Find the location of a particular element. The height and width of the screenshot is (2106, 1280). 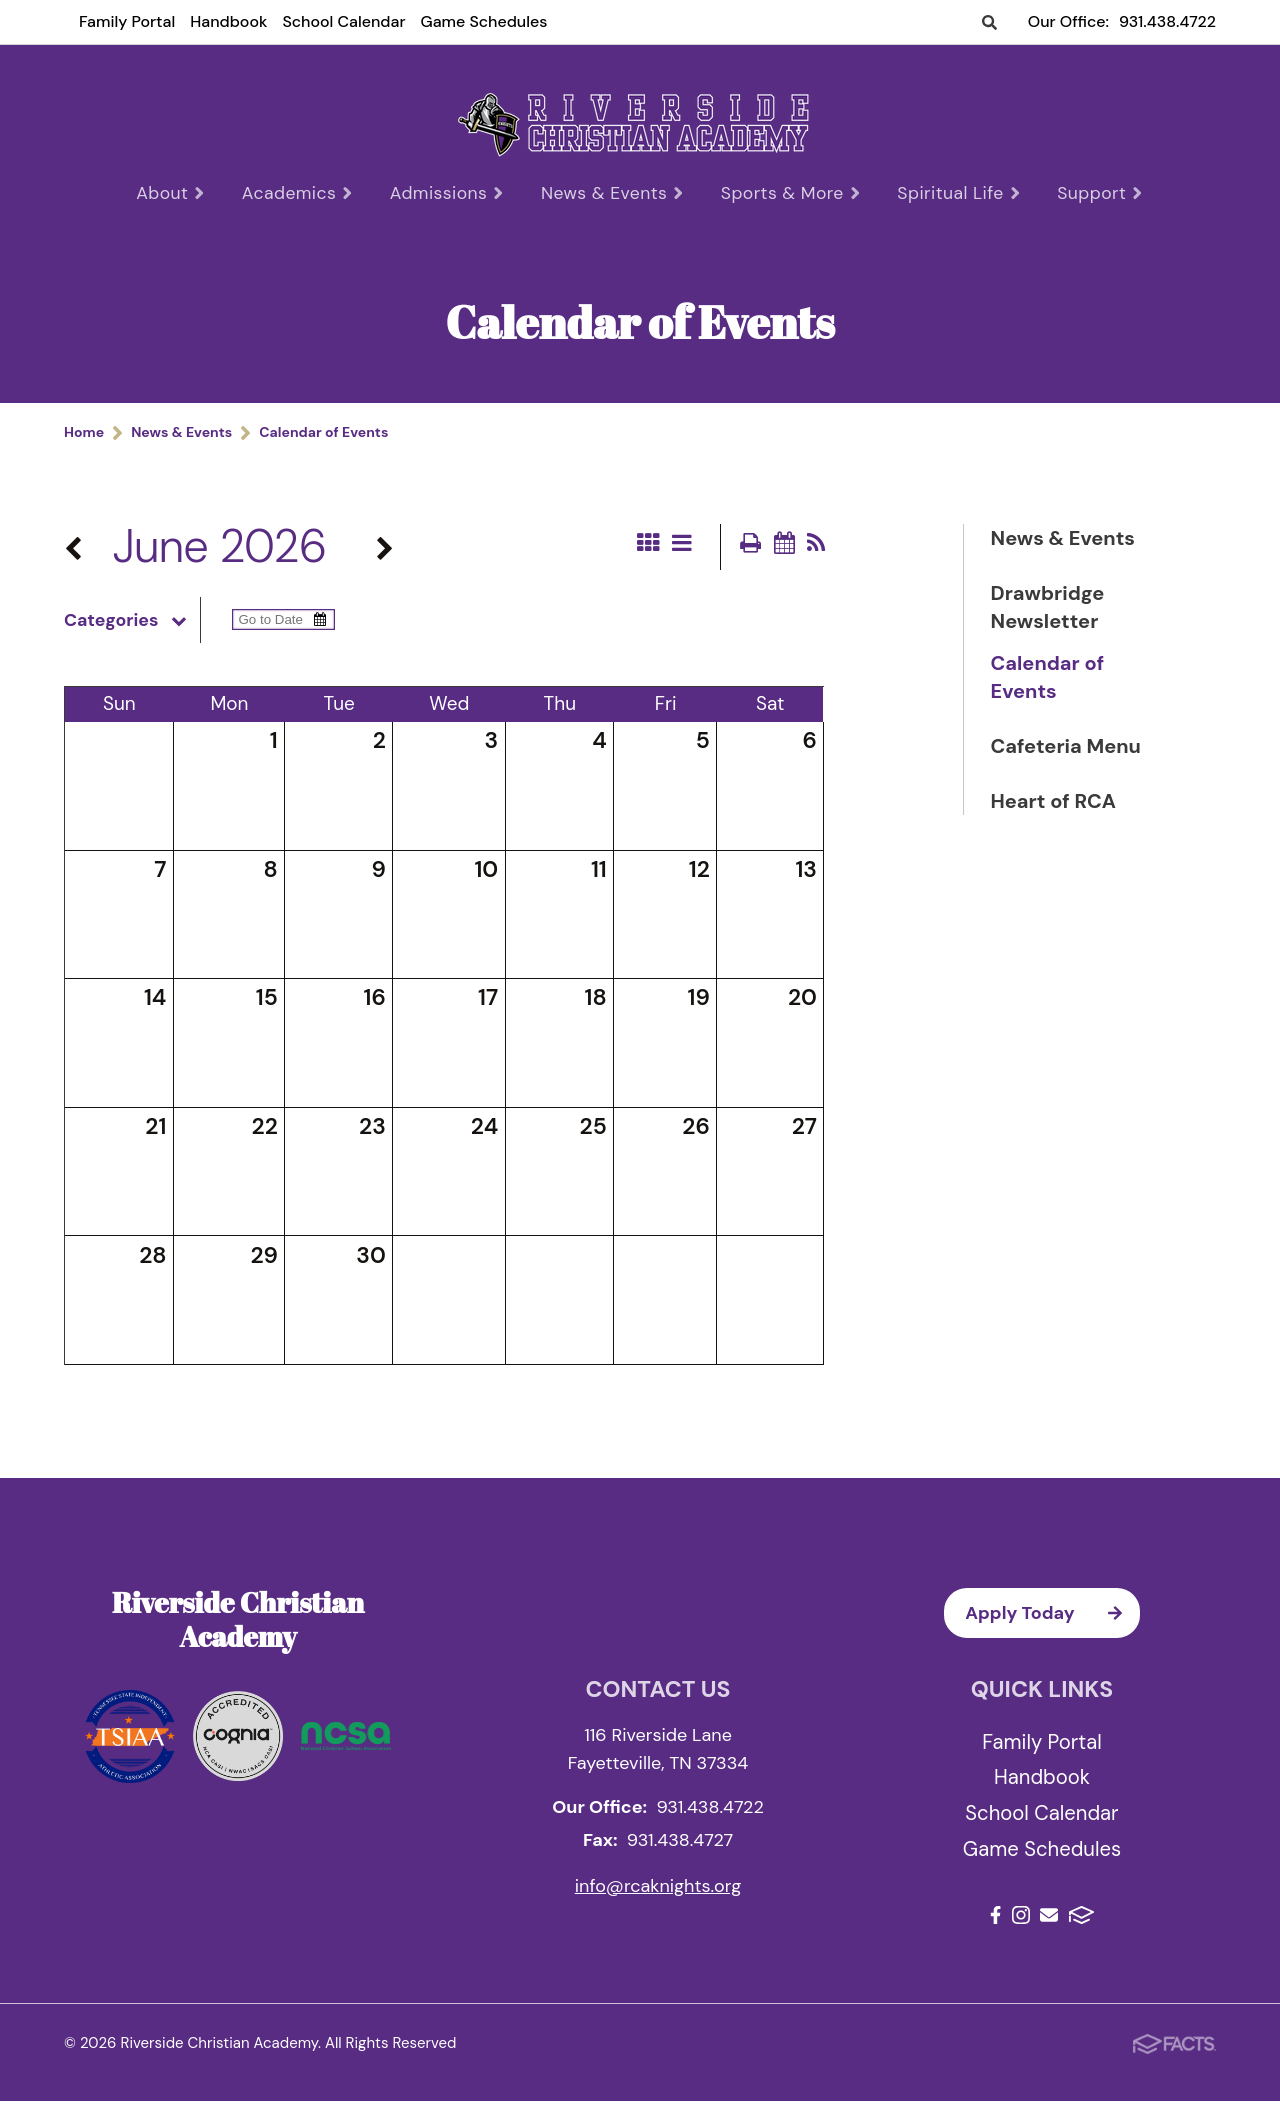

Search [Click to search this site] is located at coordinates (989, 23).